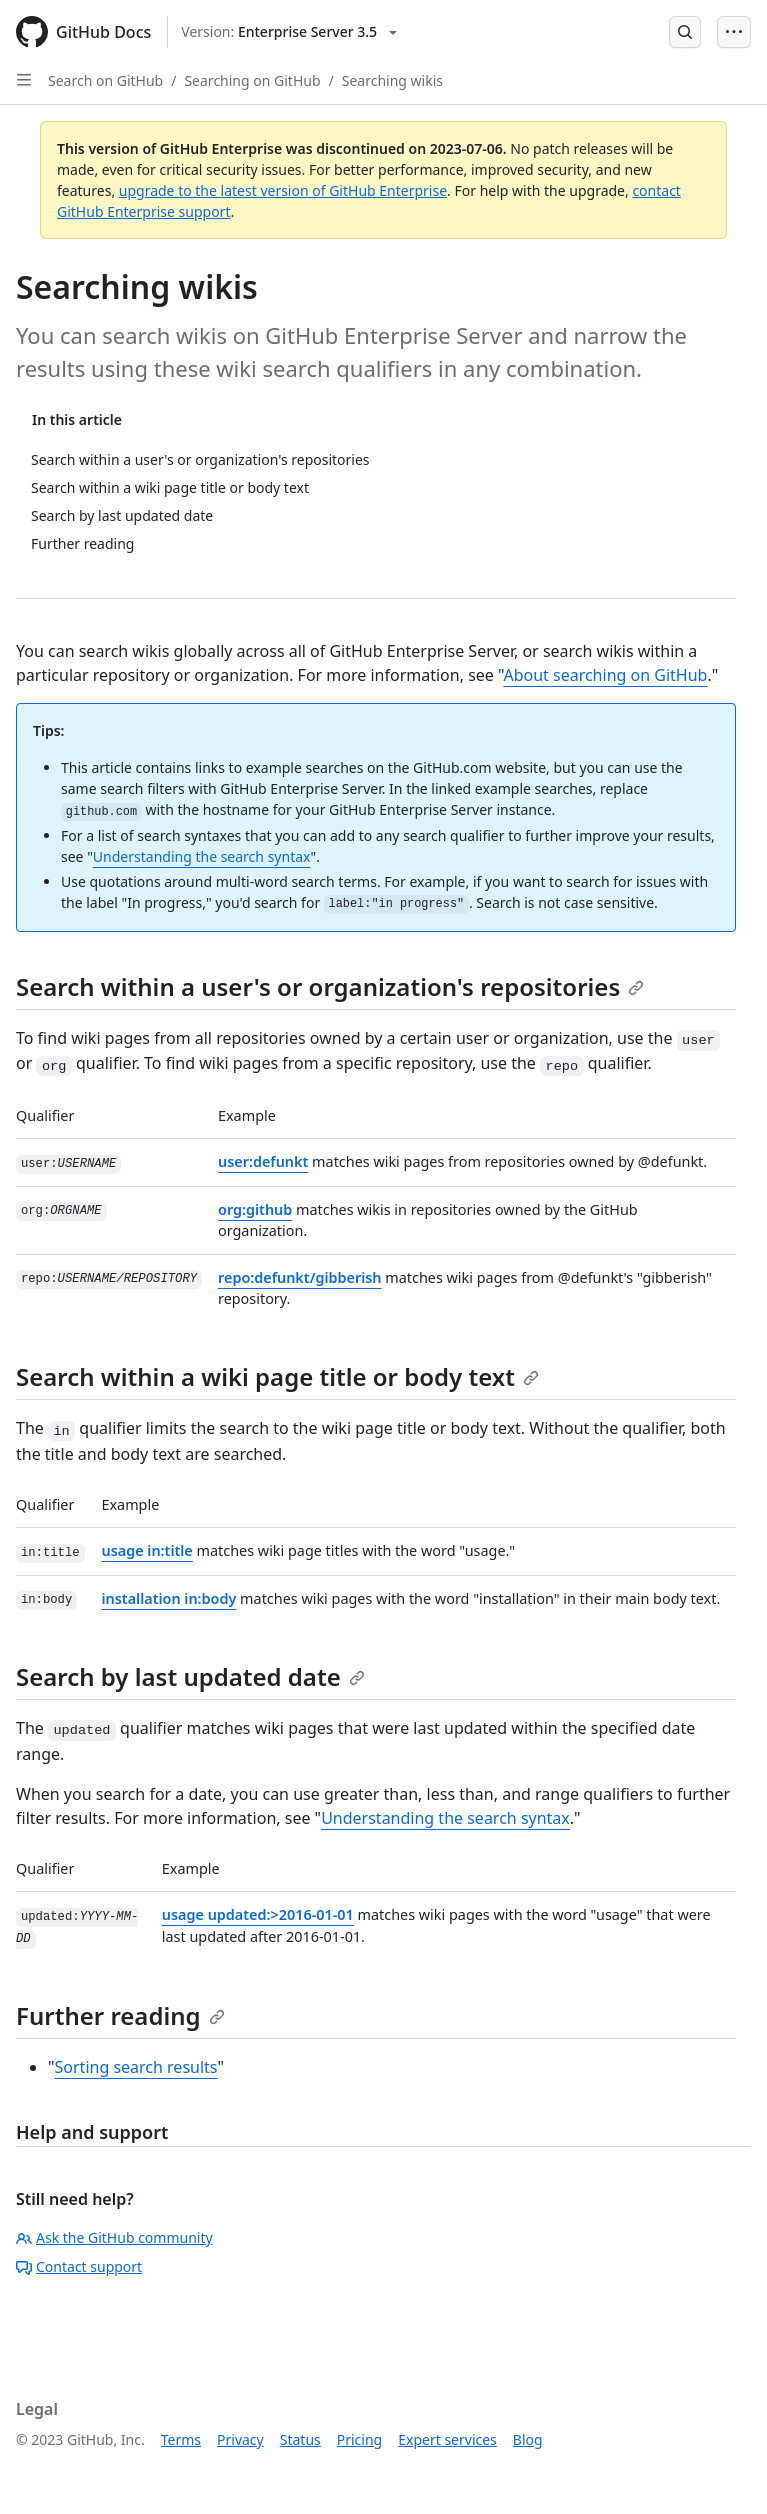  I want to click on [Select GitHub product version: current version is enterprise-server@3.5], so click(289, 32).